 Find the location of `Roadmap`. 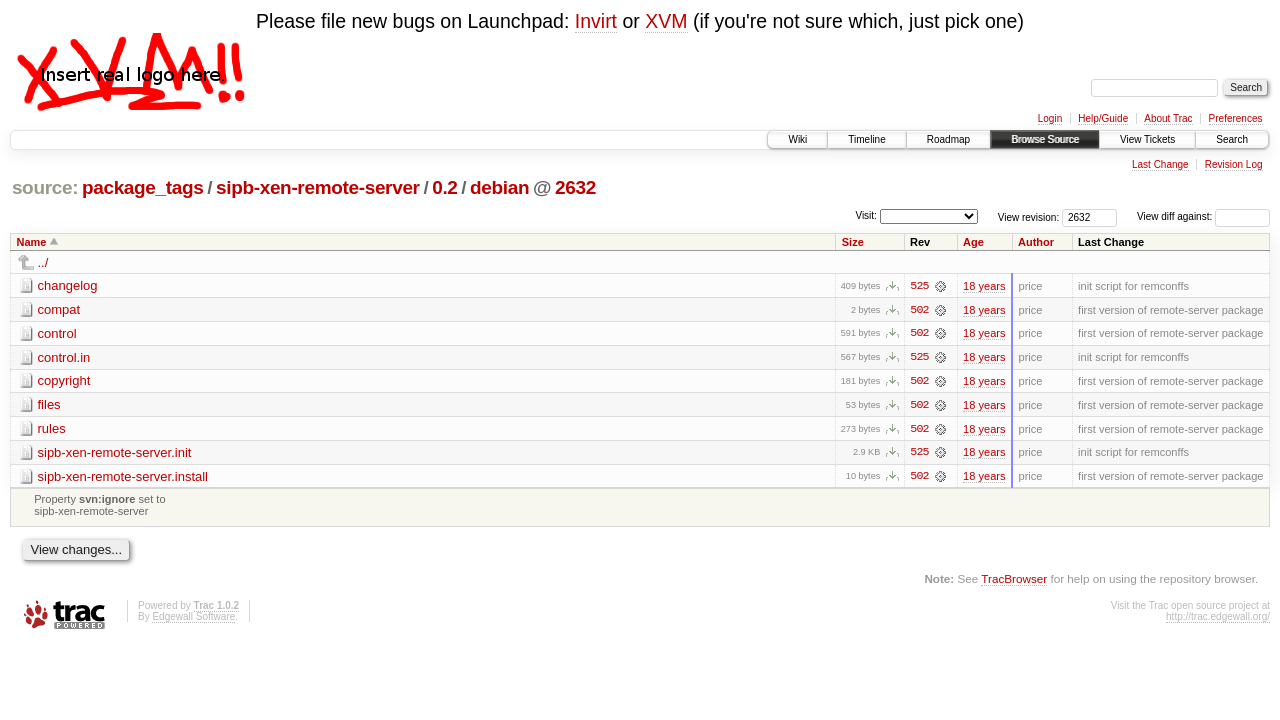

Roadmap is located at coordinates (948, 139).